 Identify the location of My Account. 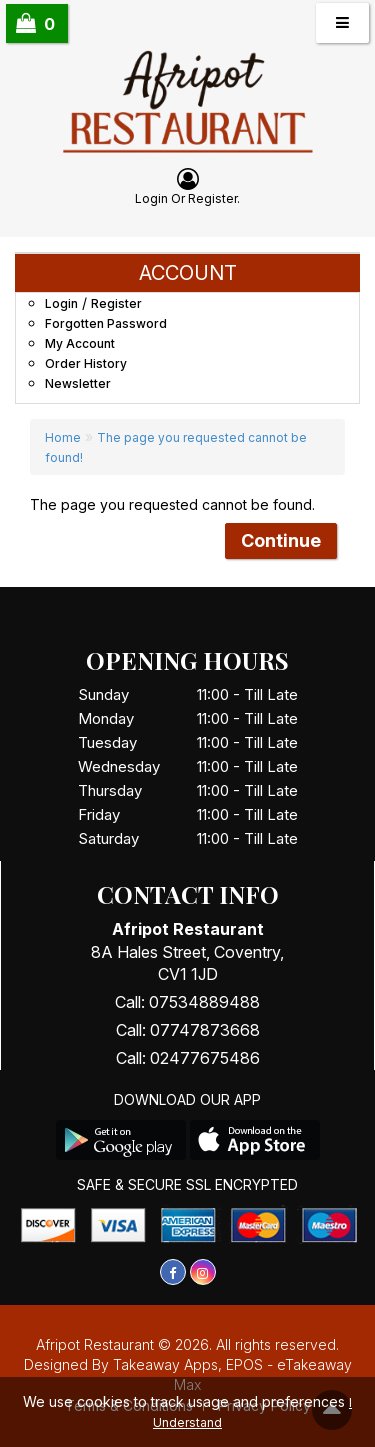
(80, 343).